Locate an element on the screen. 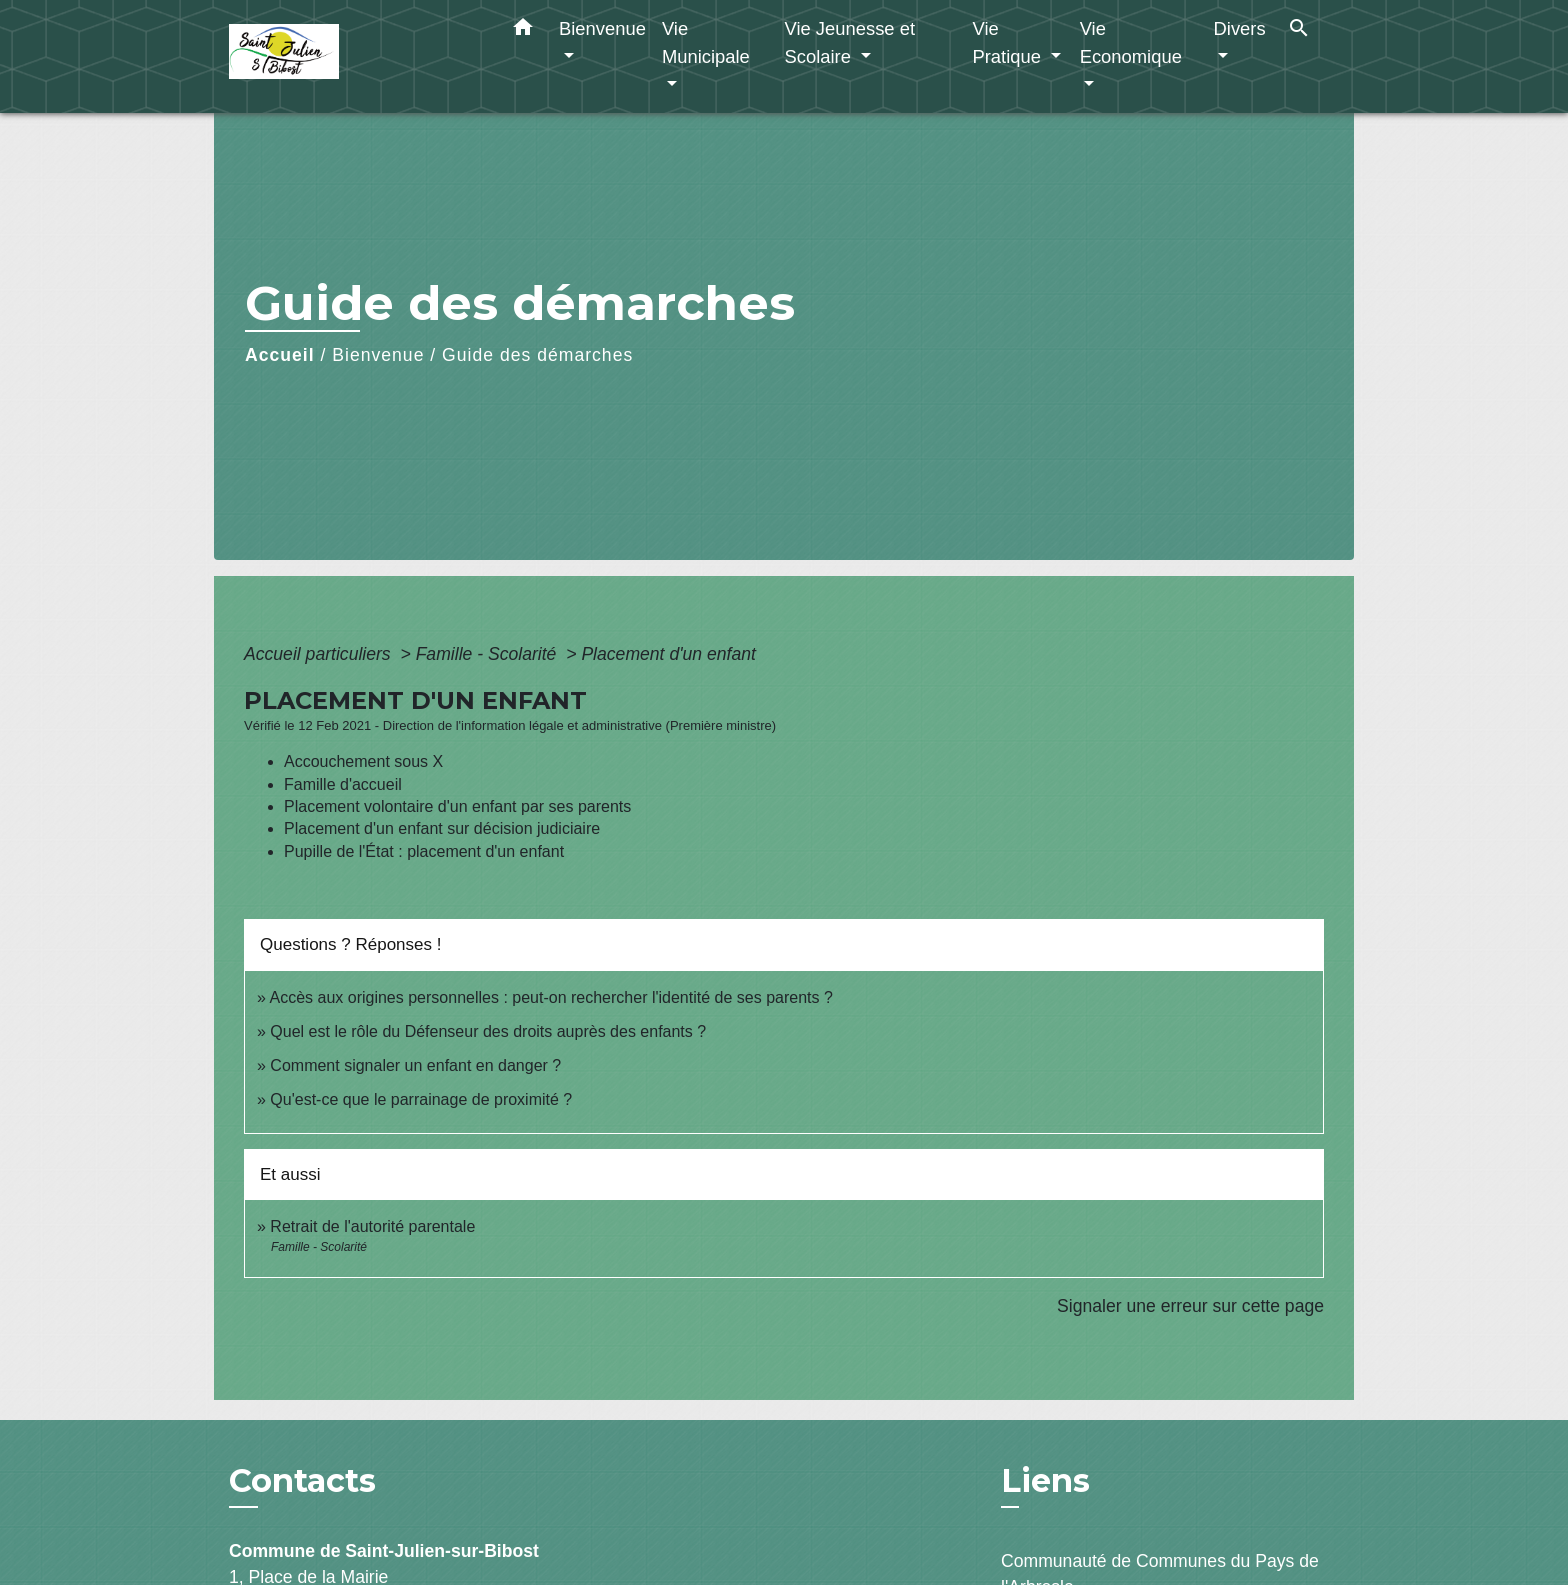  Pupille de l'État : placement d'un enfant is located at coordinates (424, 851).